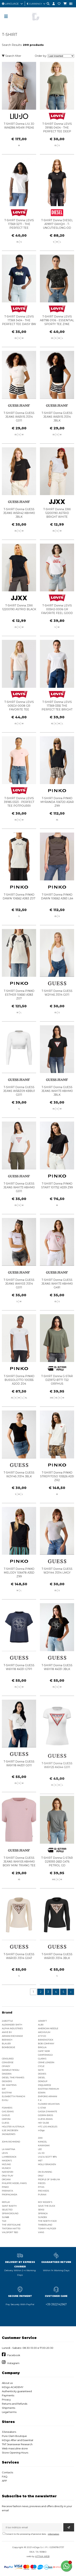 Image resolution: width=76 pixels, height=2576 pixels. Describe the element at coordinates (45, 2115) in the screenshot. I see `GOORIN BROS.` at that location.